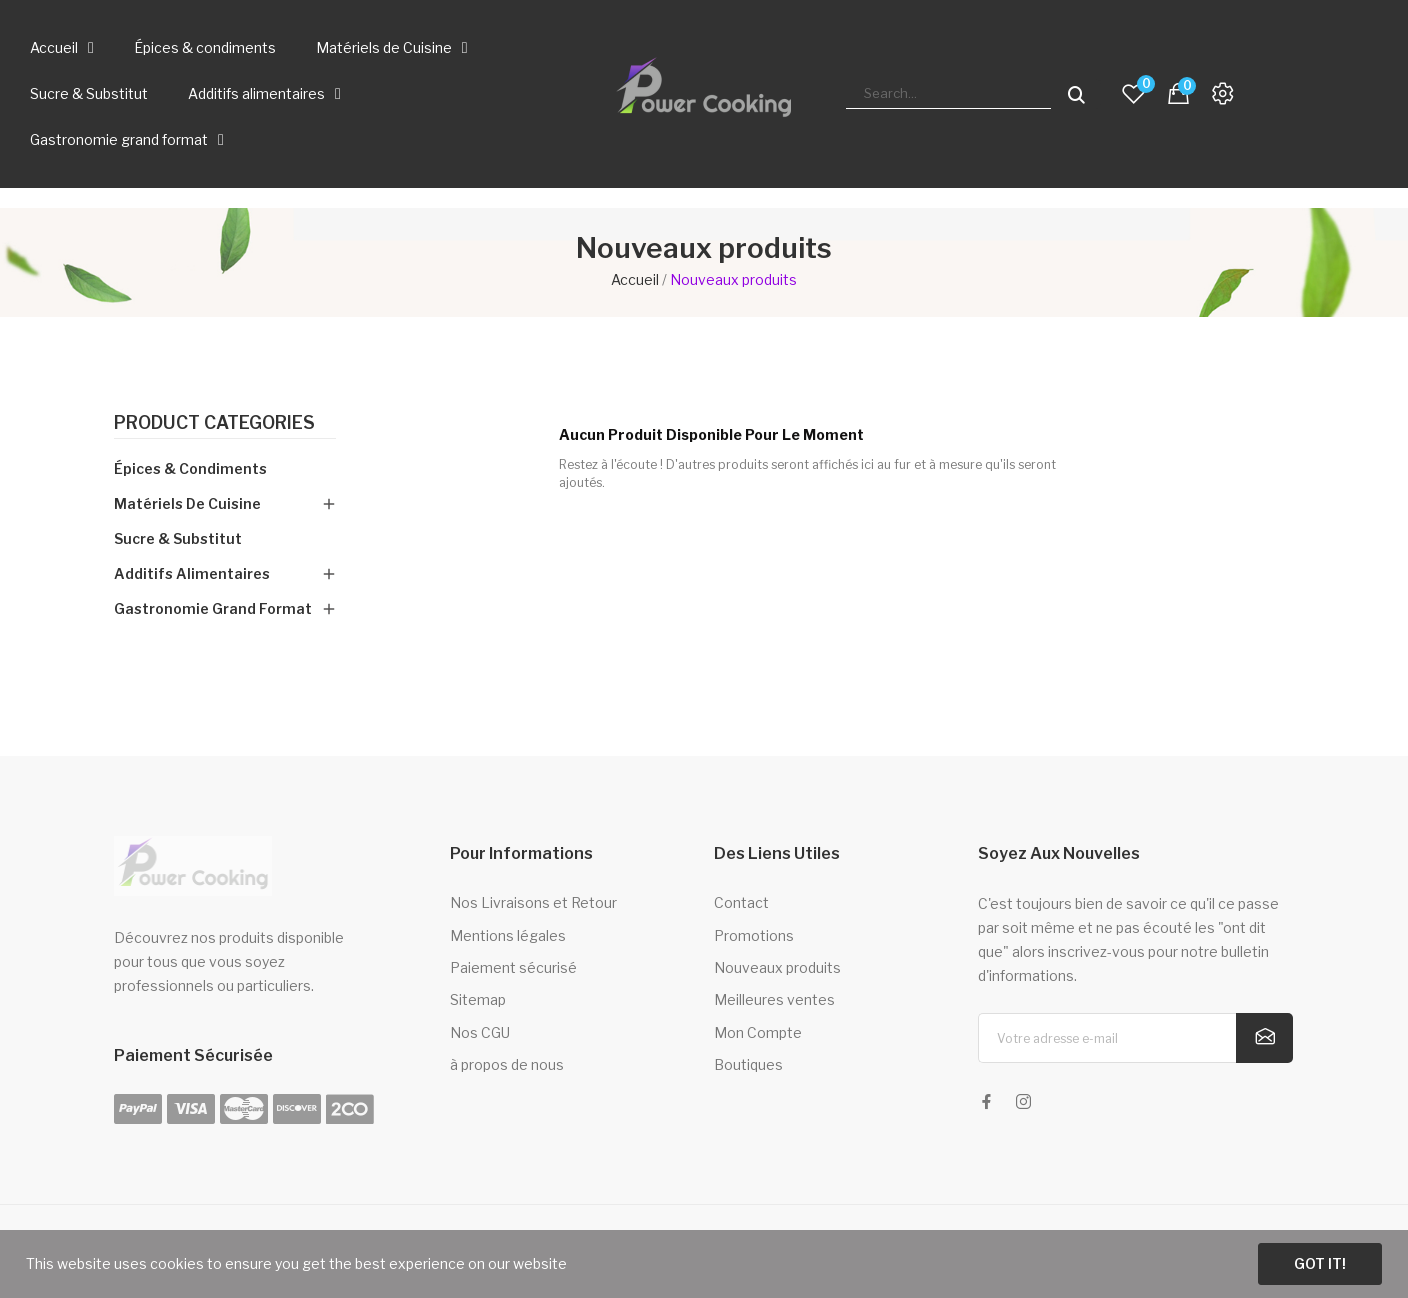 The image size is (1408, 1298). What do you see at coordinates (758, 1032) in the screenshot?
I see `Mon Compte` at bounding box center [758, 1032].